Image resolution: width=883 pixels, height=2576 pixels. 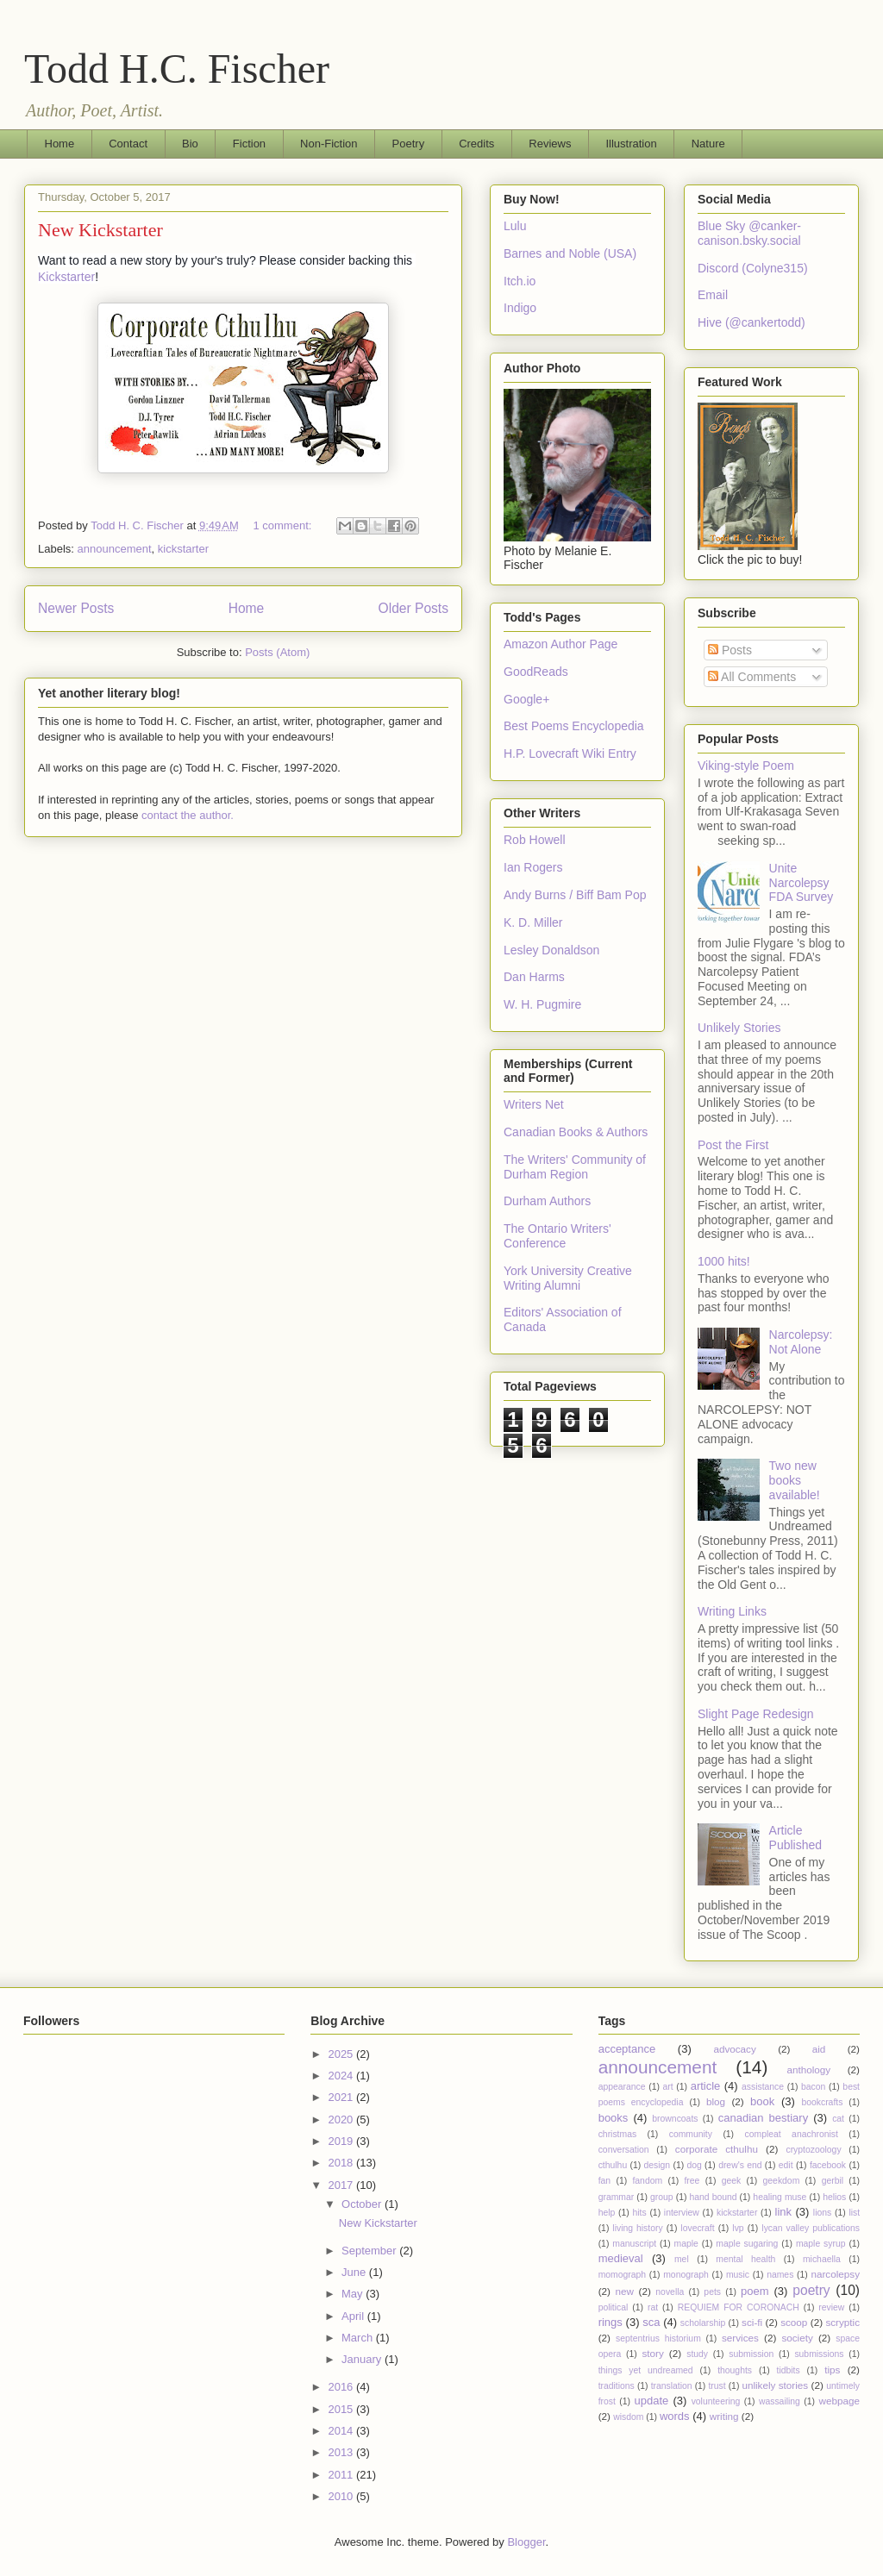 I want to click on list, so click(x=854, y=2212).